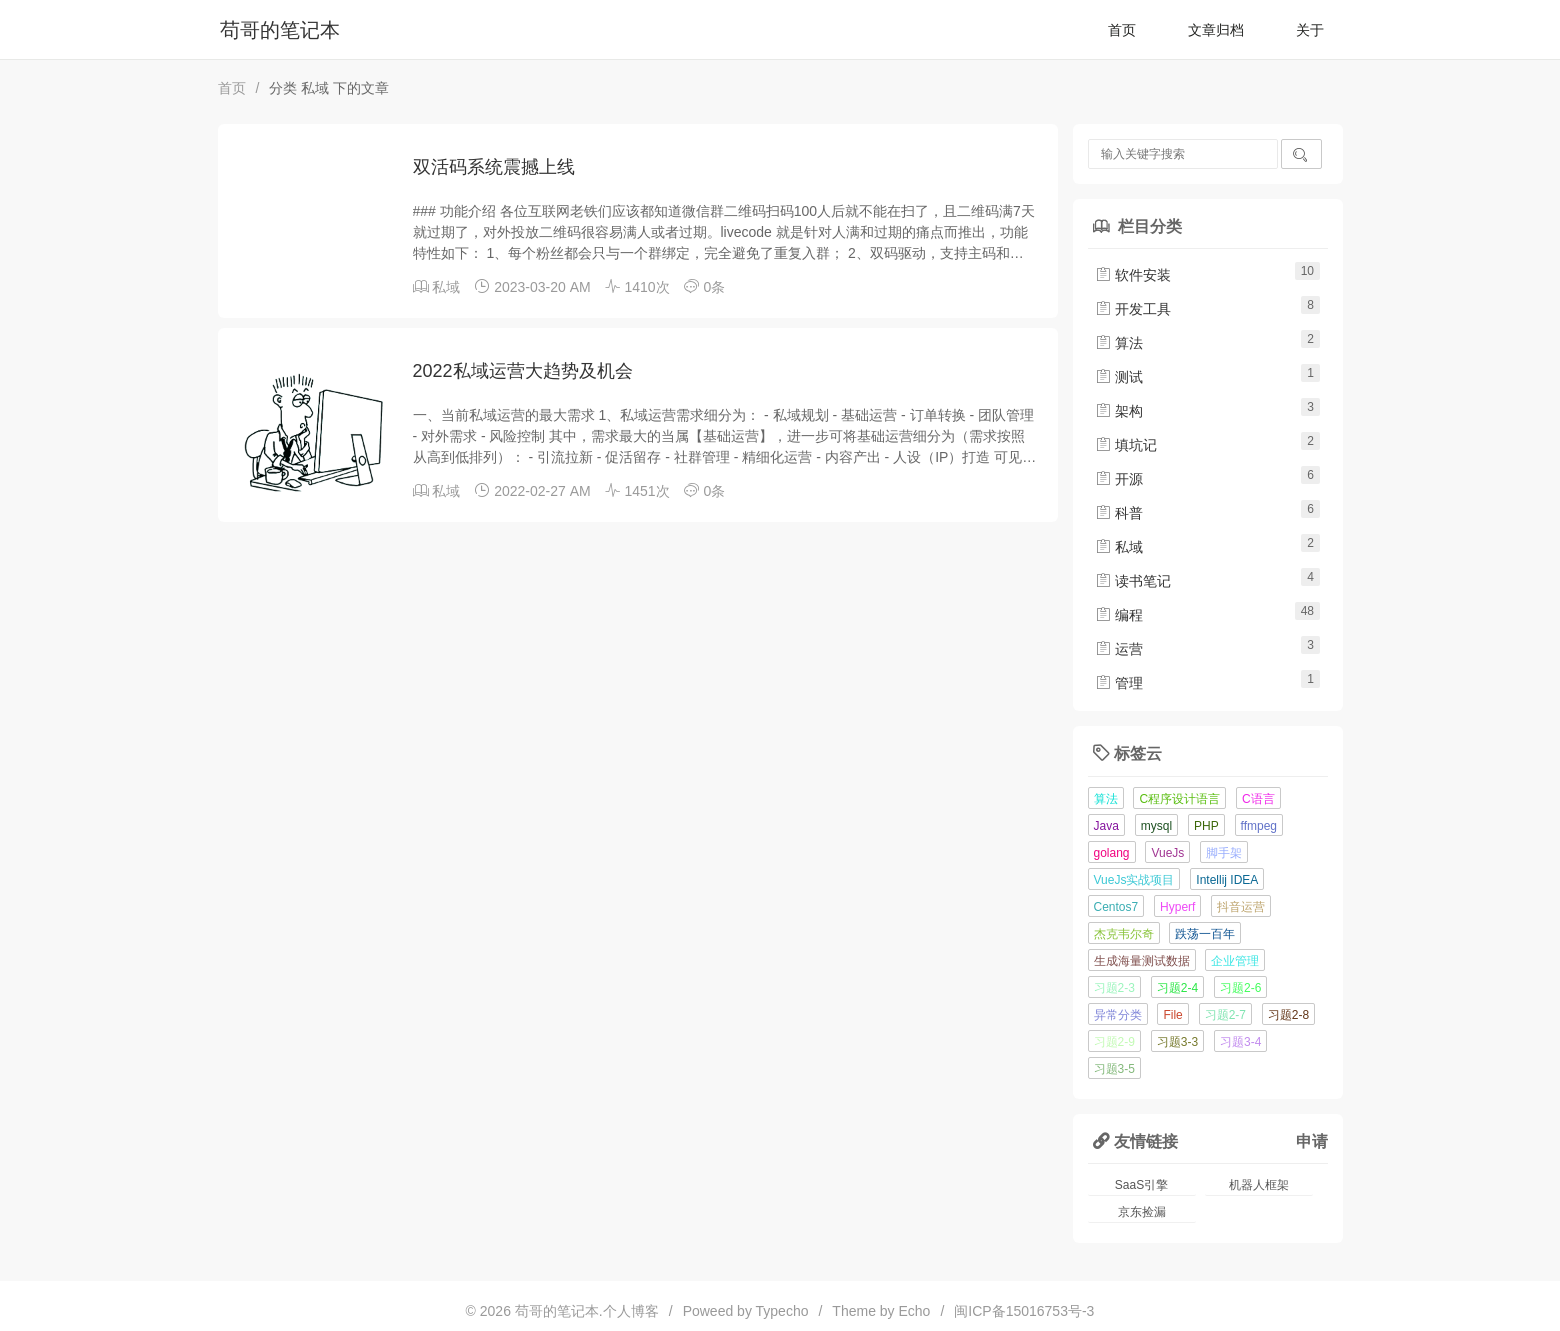  I want to click on C程序设计语言, so click(1179, 799).